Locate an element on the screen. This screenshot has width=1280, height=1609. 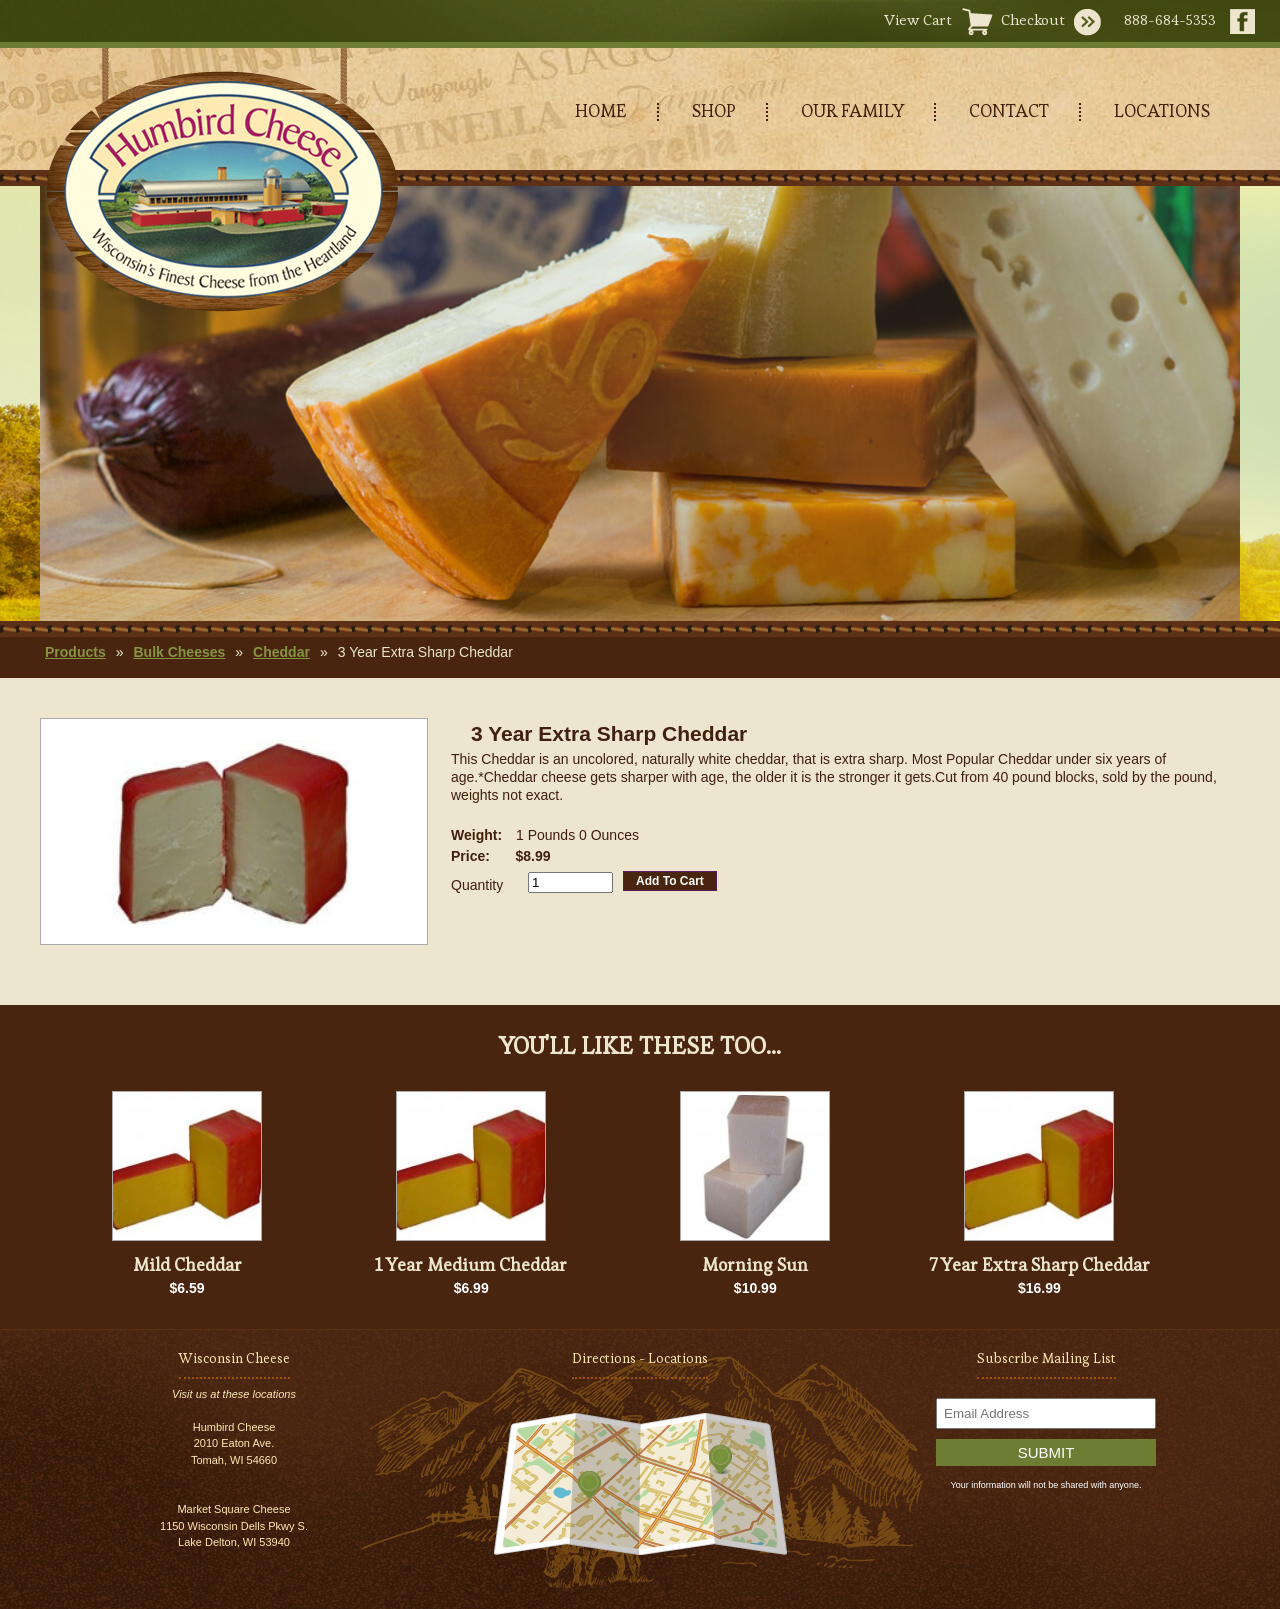
1 Year Medium Cheddar is located at coordinates (471, 1264).